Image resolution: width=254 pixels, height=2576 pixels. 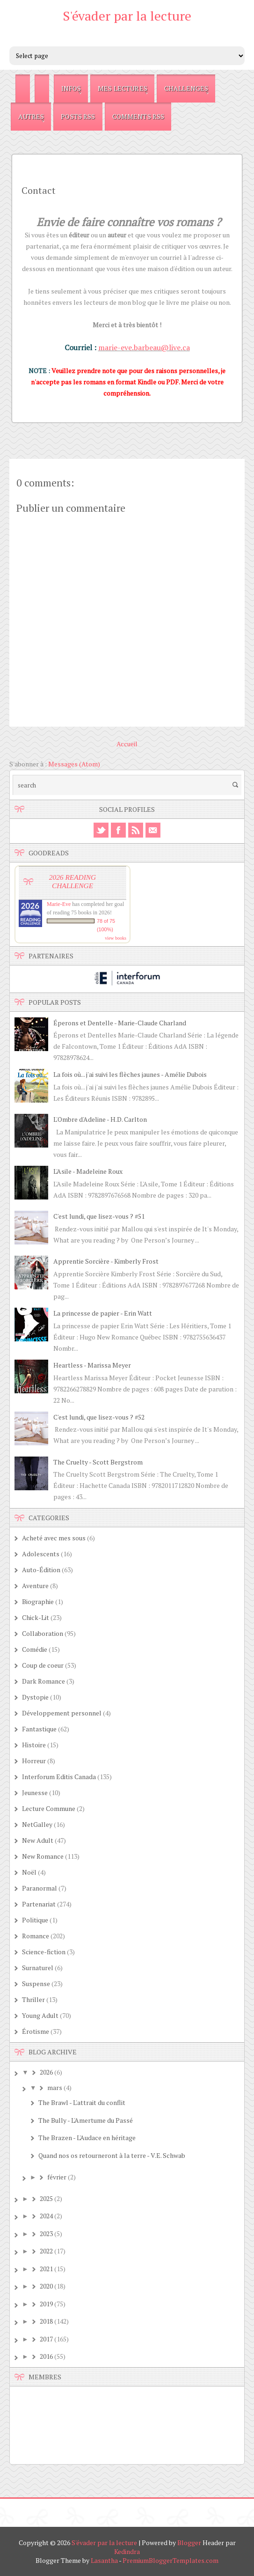 What do you see at coordinates (127, 15) in the screenshot?
I see `S'évader par la lecture` at bounding box center [127, 15].